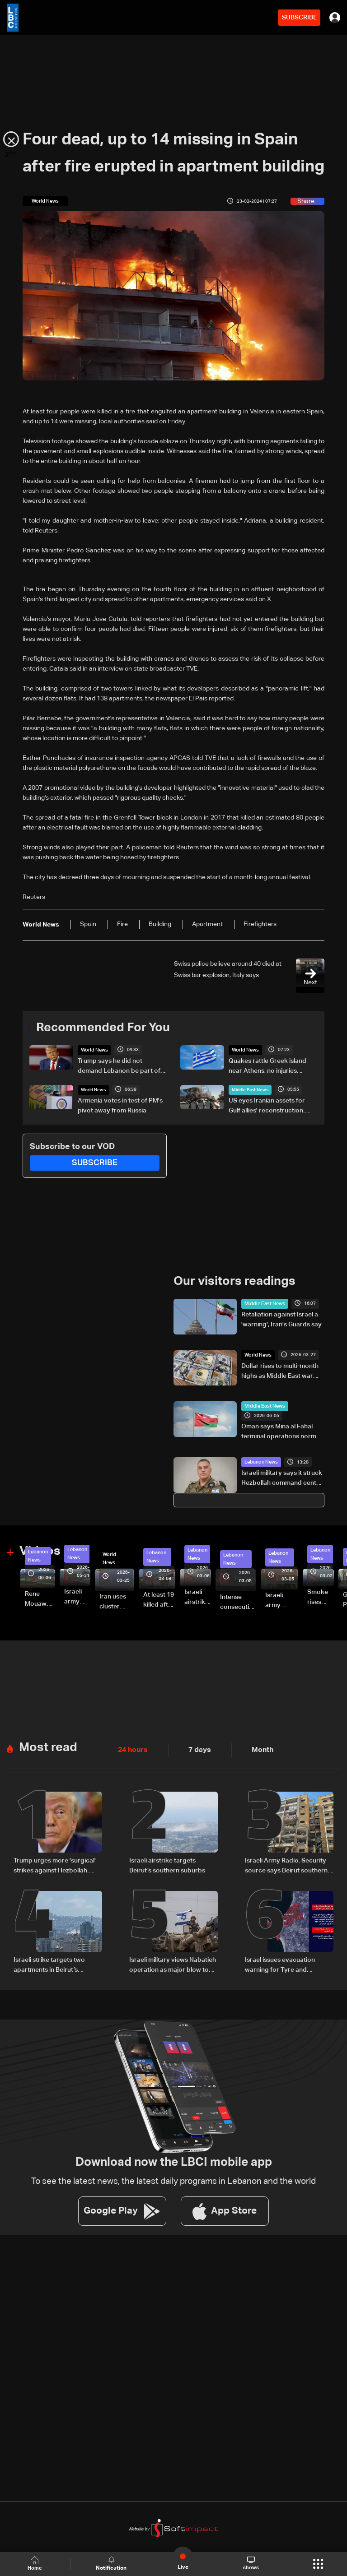  What do you see at coordinates (281, 1319) in the screenshot?
I see `Retaliation against Israel a 'warning', Iran's Guards say` at bounding box center [281, 1319].